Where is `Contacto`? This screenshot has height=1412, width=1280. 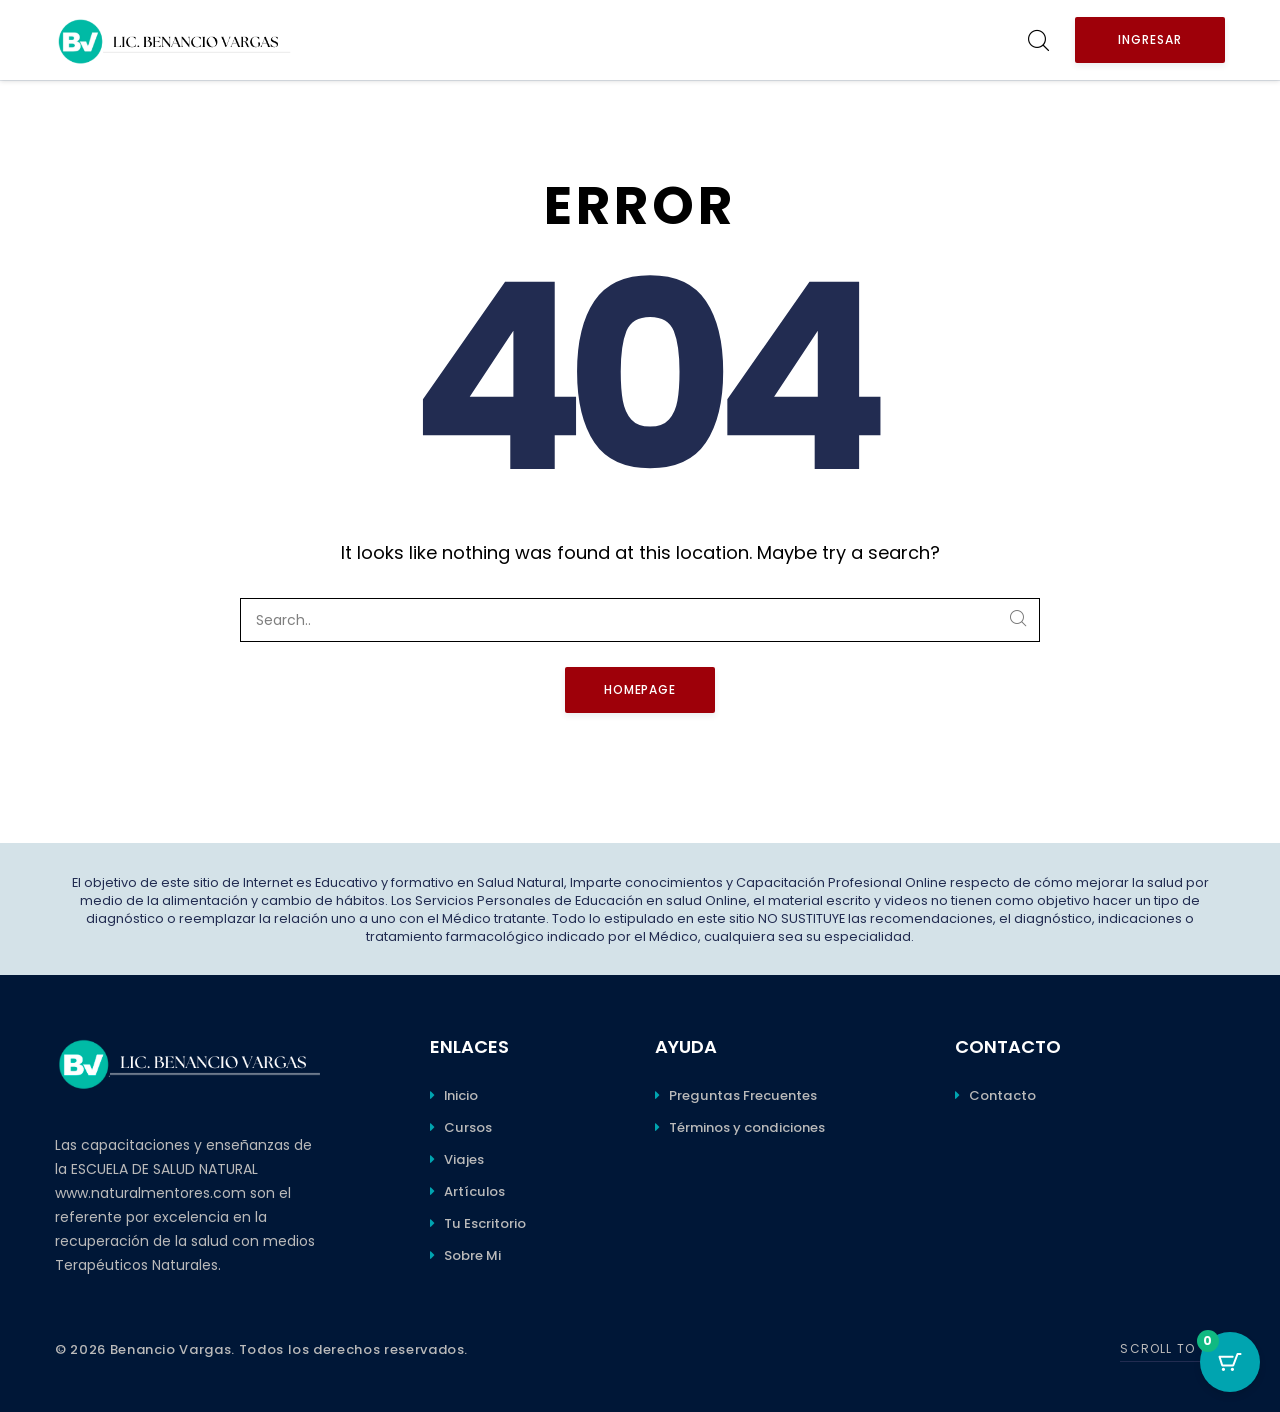
Contacto is located at coordinates (1002, 1095).